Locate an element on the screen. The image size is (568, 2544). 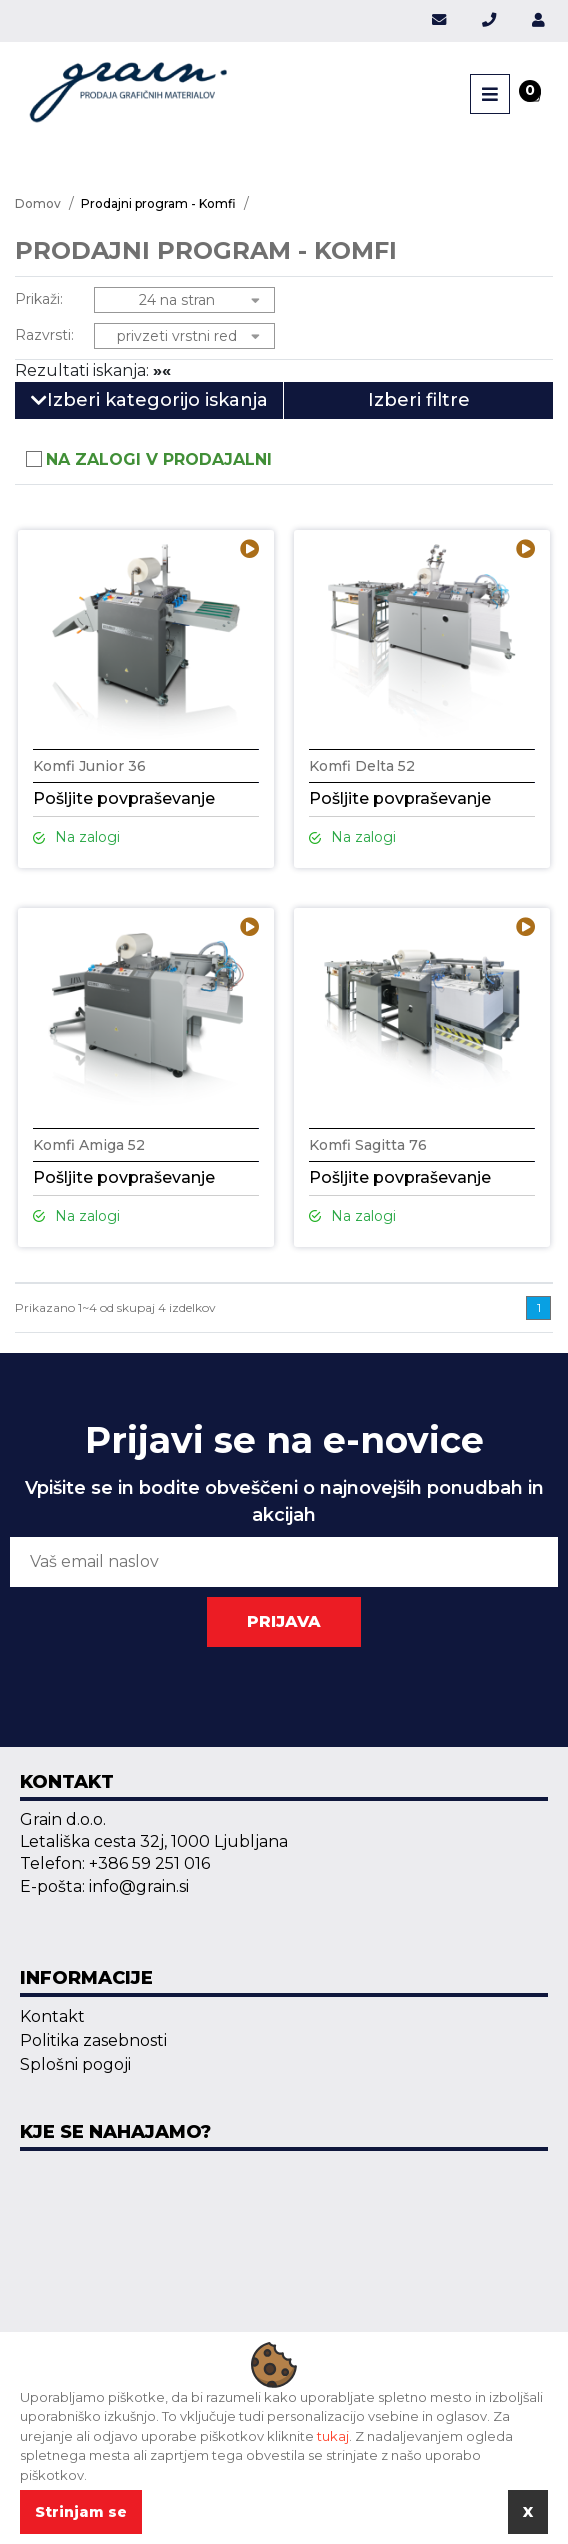
Strinjam se is located at coordinates (81, 2512).